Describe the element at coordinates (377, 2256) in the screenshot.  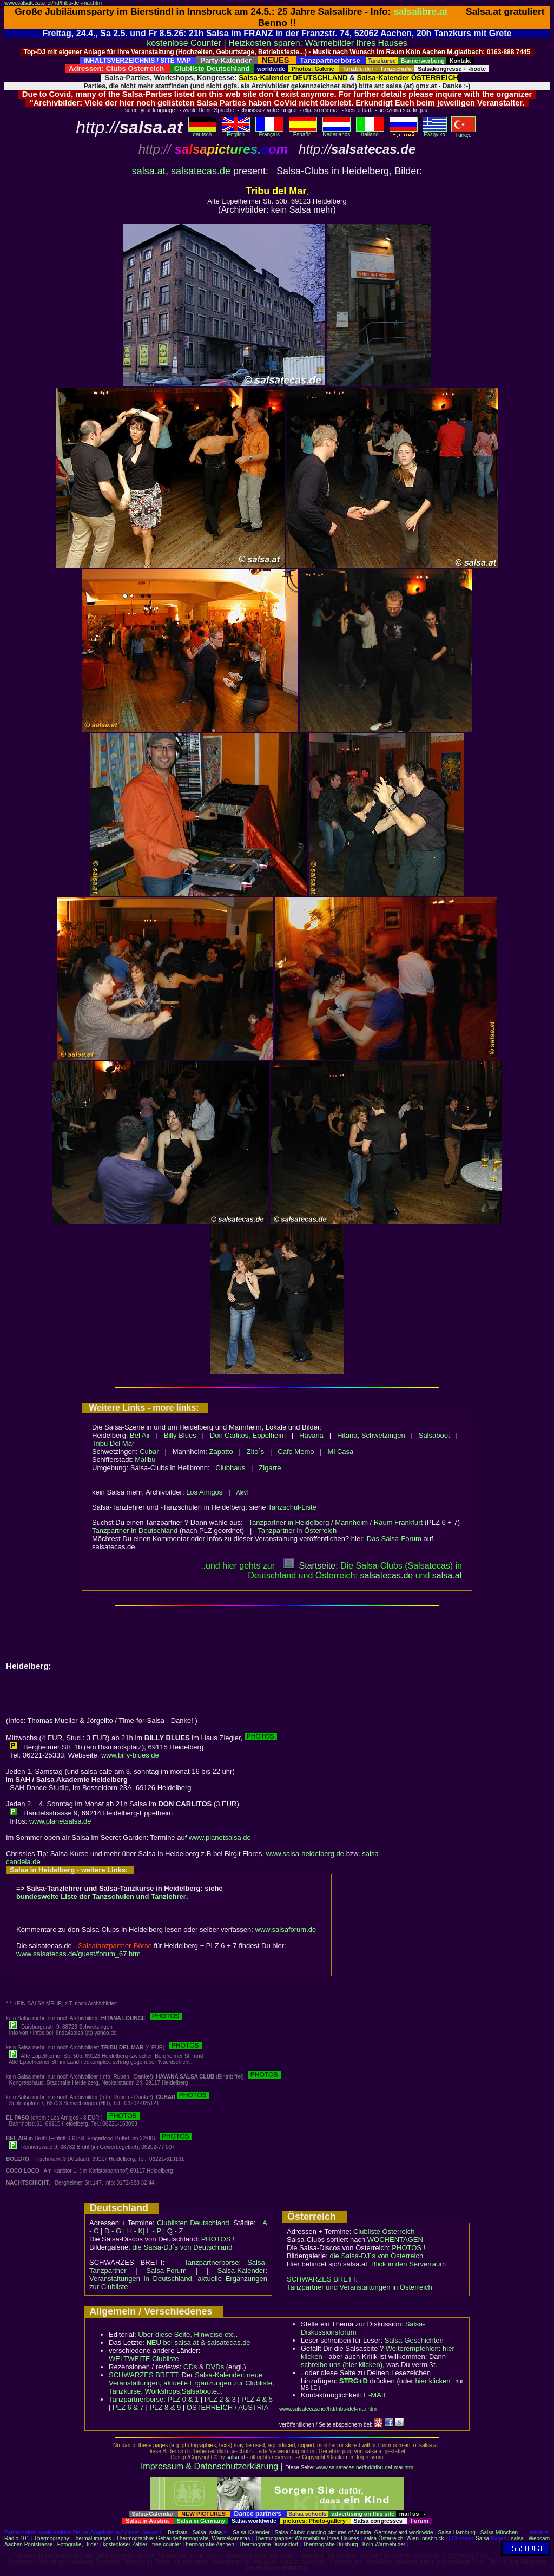
I see `die Salsa-DJ´s von Österreich` at that location.